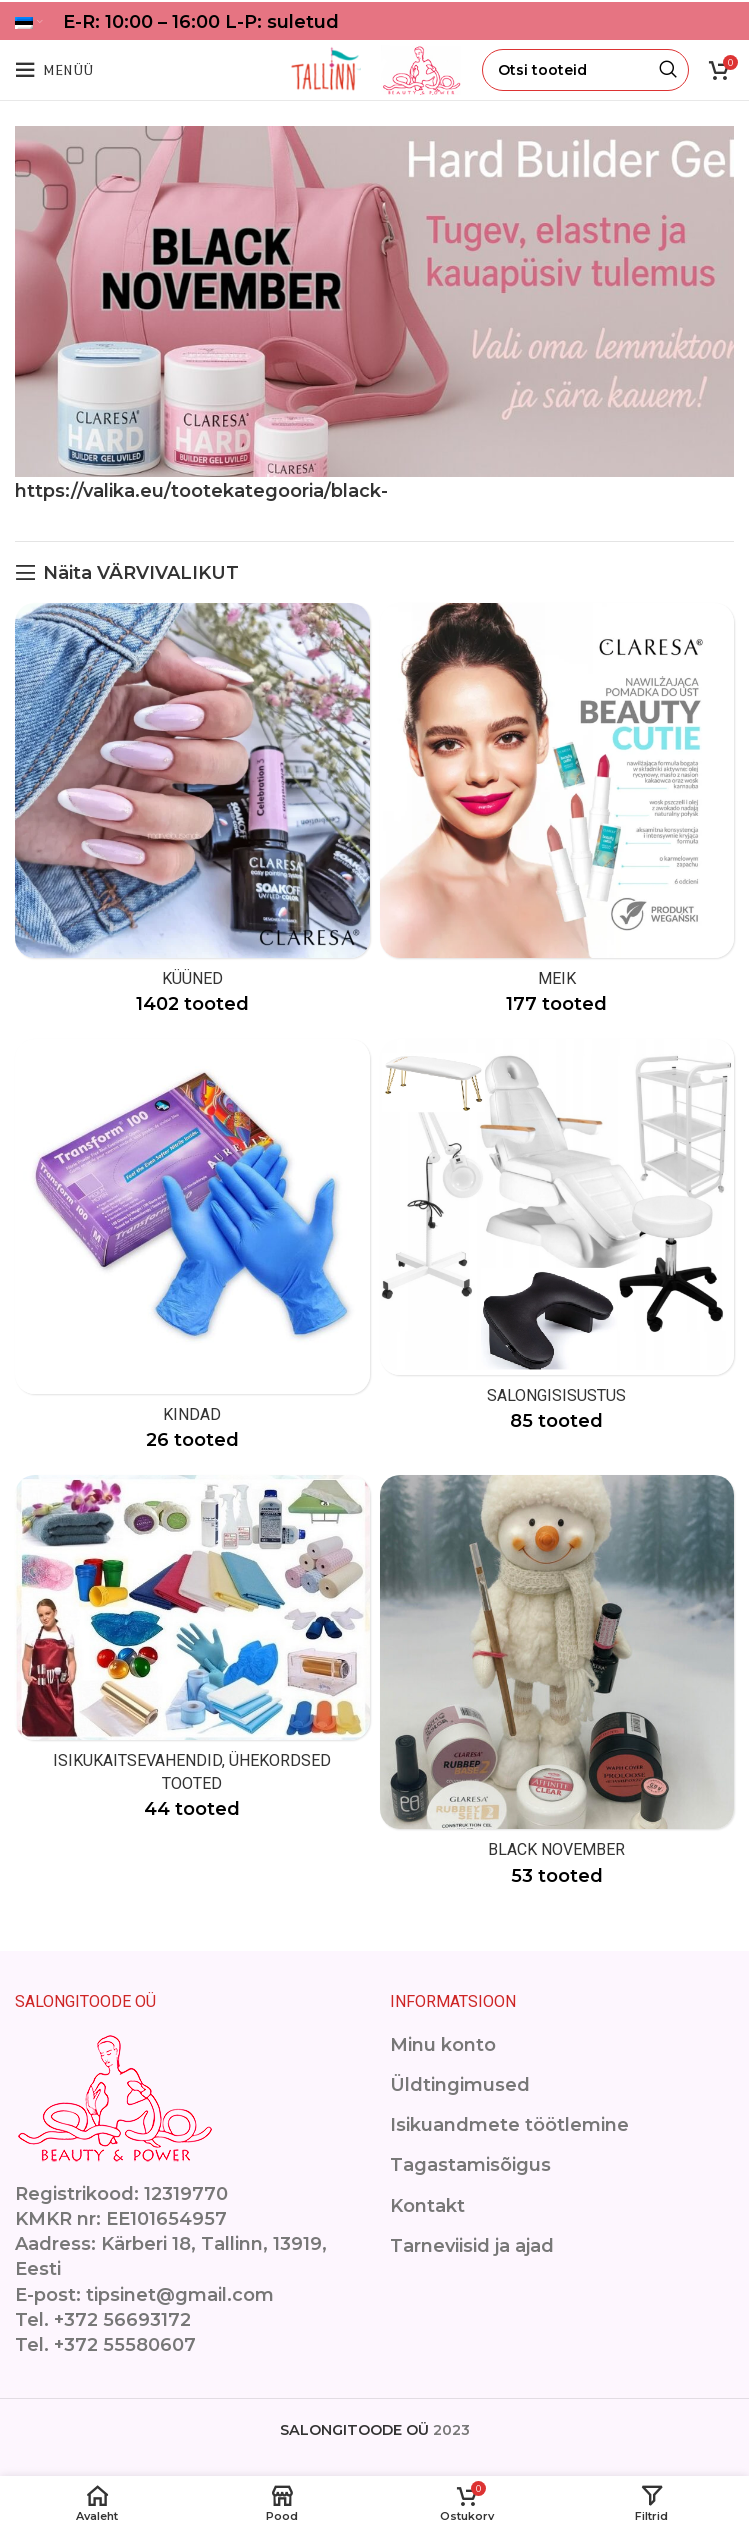 The image size is (749, 2531). I want to click on Näita VÄRVIVALIKUT, so click(141, 573).